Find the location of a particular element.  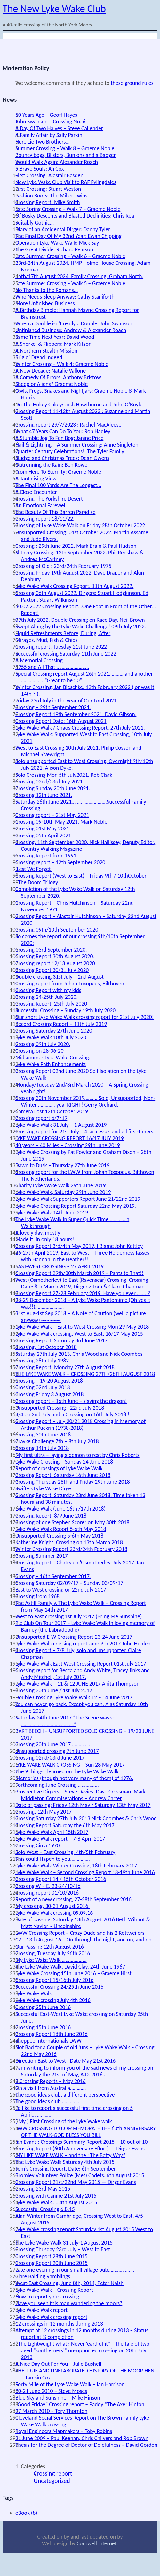

Date of passing: Friday 12th May / Saturday 13th May 2017 is located at coordinates (83, 1804).